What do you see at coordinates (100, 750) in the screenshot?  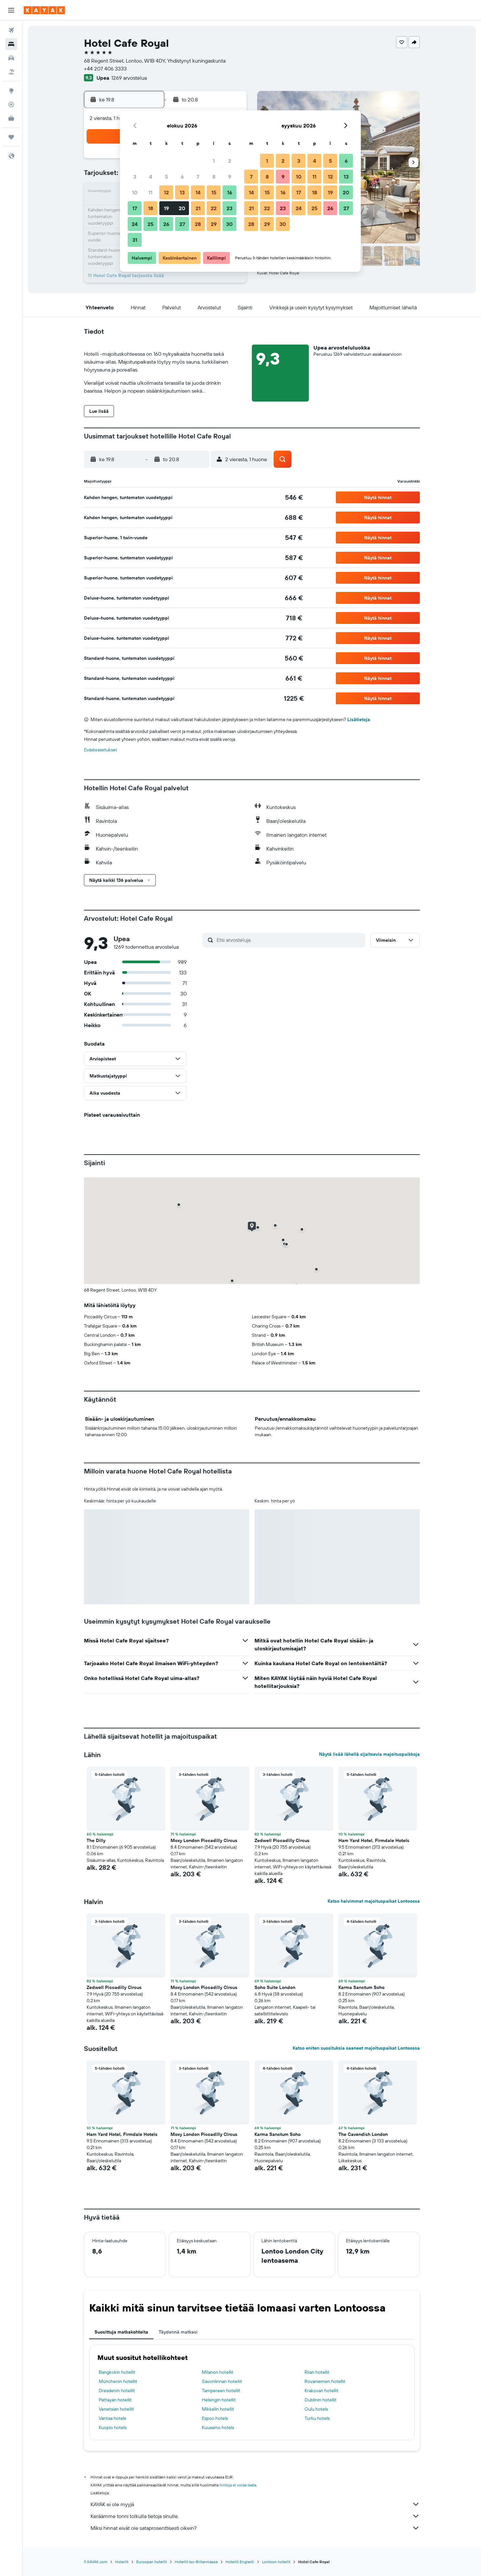 I see `Evästeasetukset [button]` at bounding box center [100, 750].